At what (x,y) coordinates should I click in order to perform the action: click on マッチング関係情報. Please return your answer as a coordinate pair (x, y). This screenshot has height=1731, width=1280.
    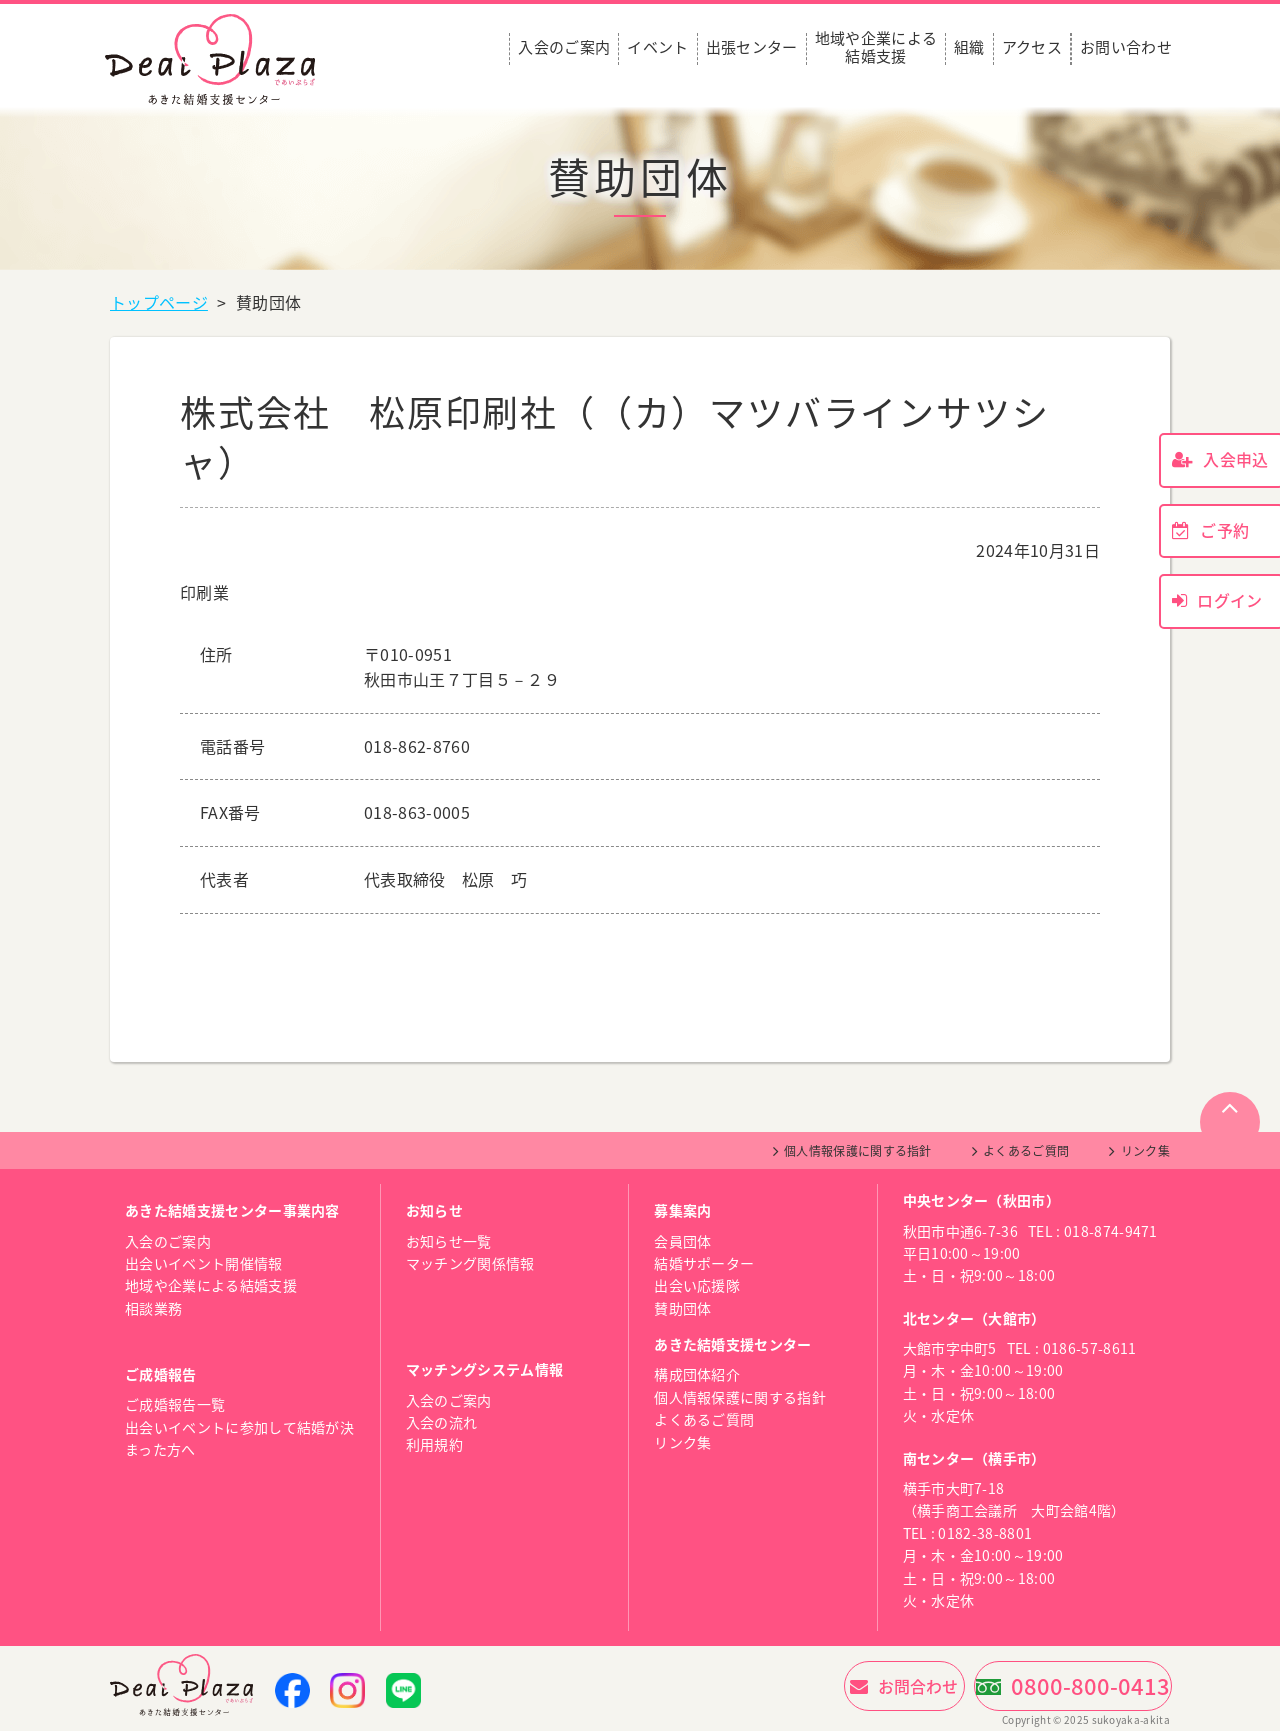
    Looking at the image, I should click on (470, 1263).